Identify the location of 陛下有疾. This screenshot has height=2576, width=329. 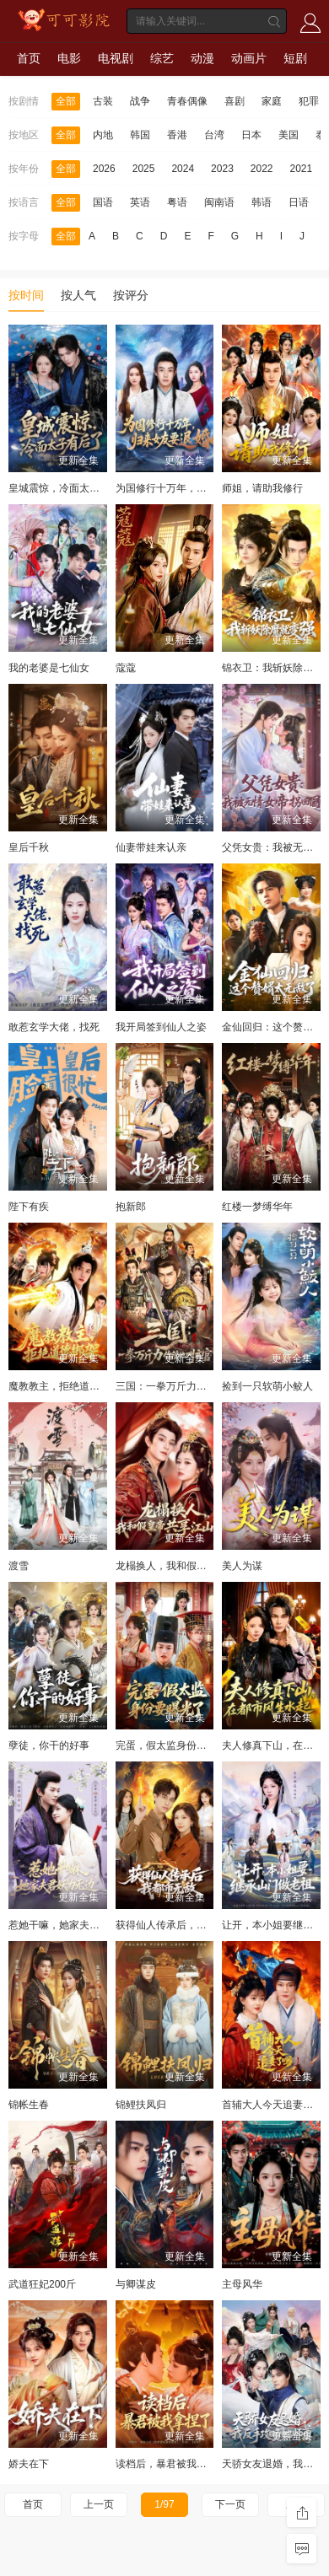
(28, 1207).